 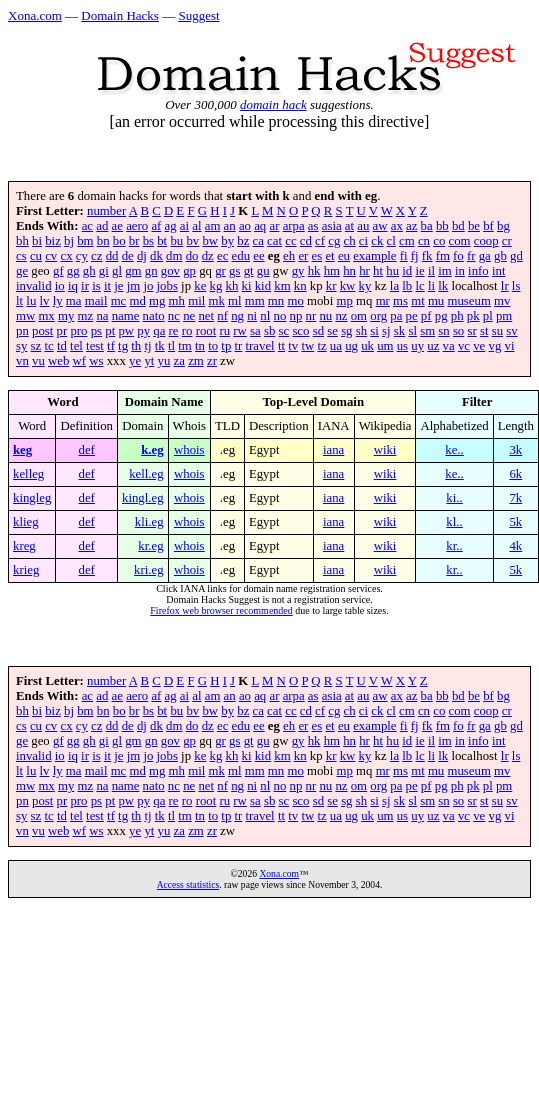 I want to click on tz, so click(x=321, y=346).